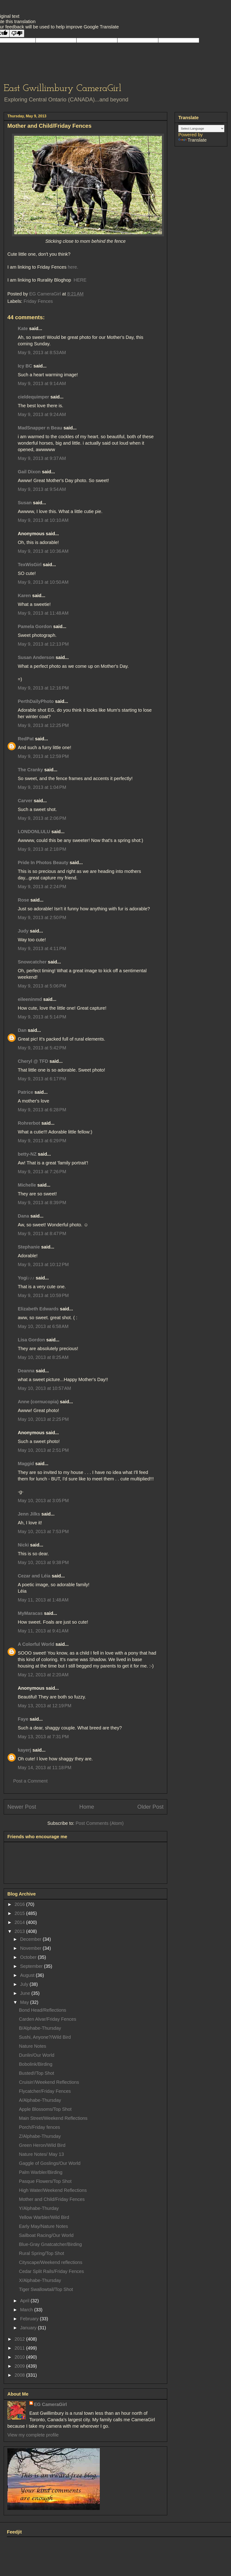  I want to click on May 9, 2013 at 6:28 PM, so click(42, 1109).